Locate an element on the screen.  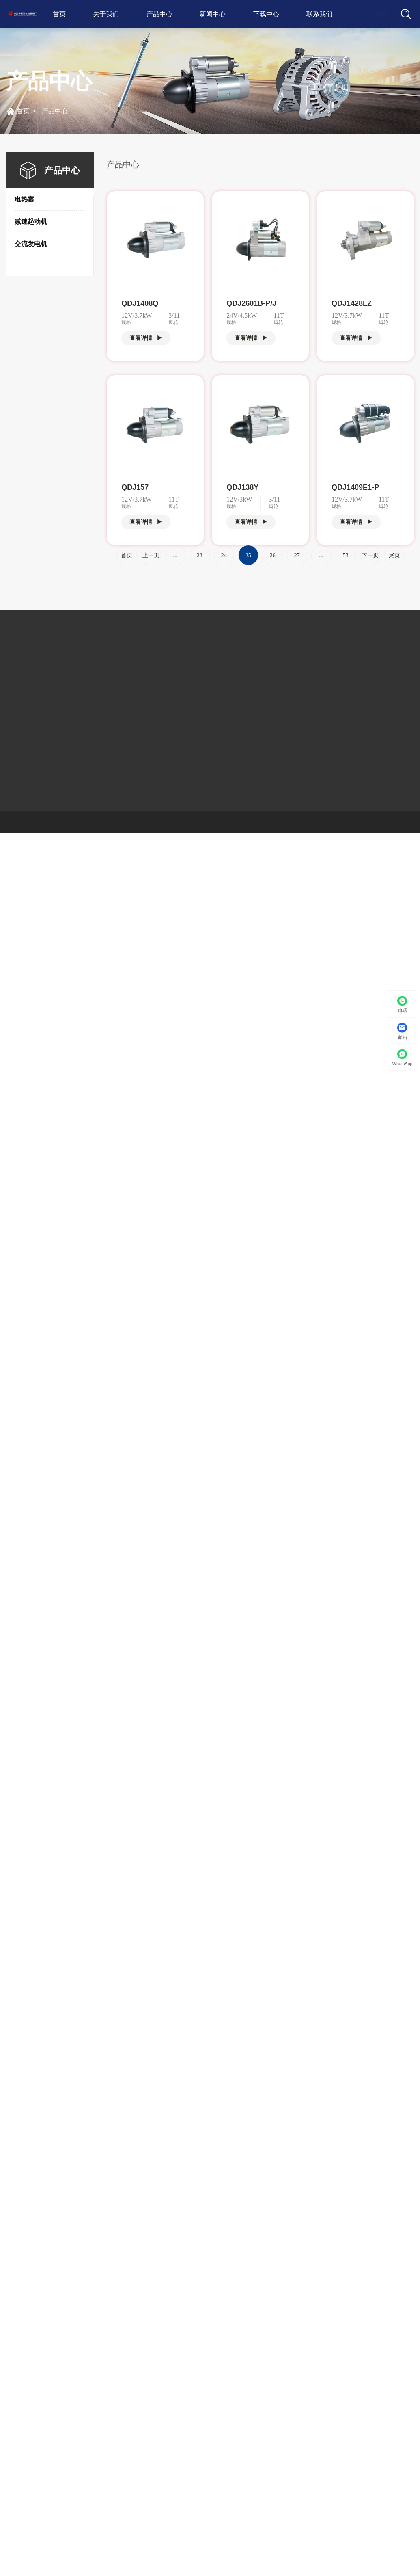
上一页 is located at coordinates (150, 555).